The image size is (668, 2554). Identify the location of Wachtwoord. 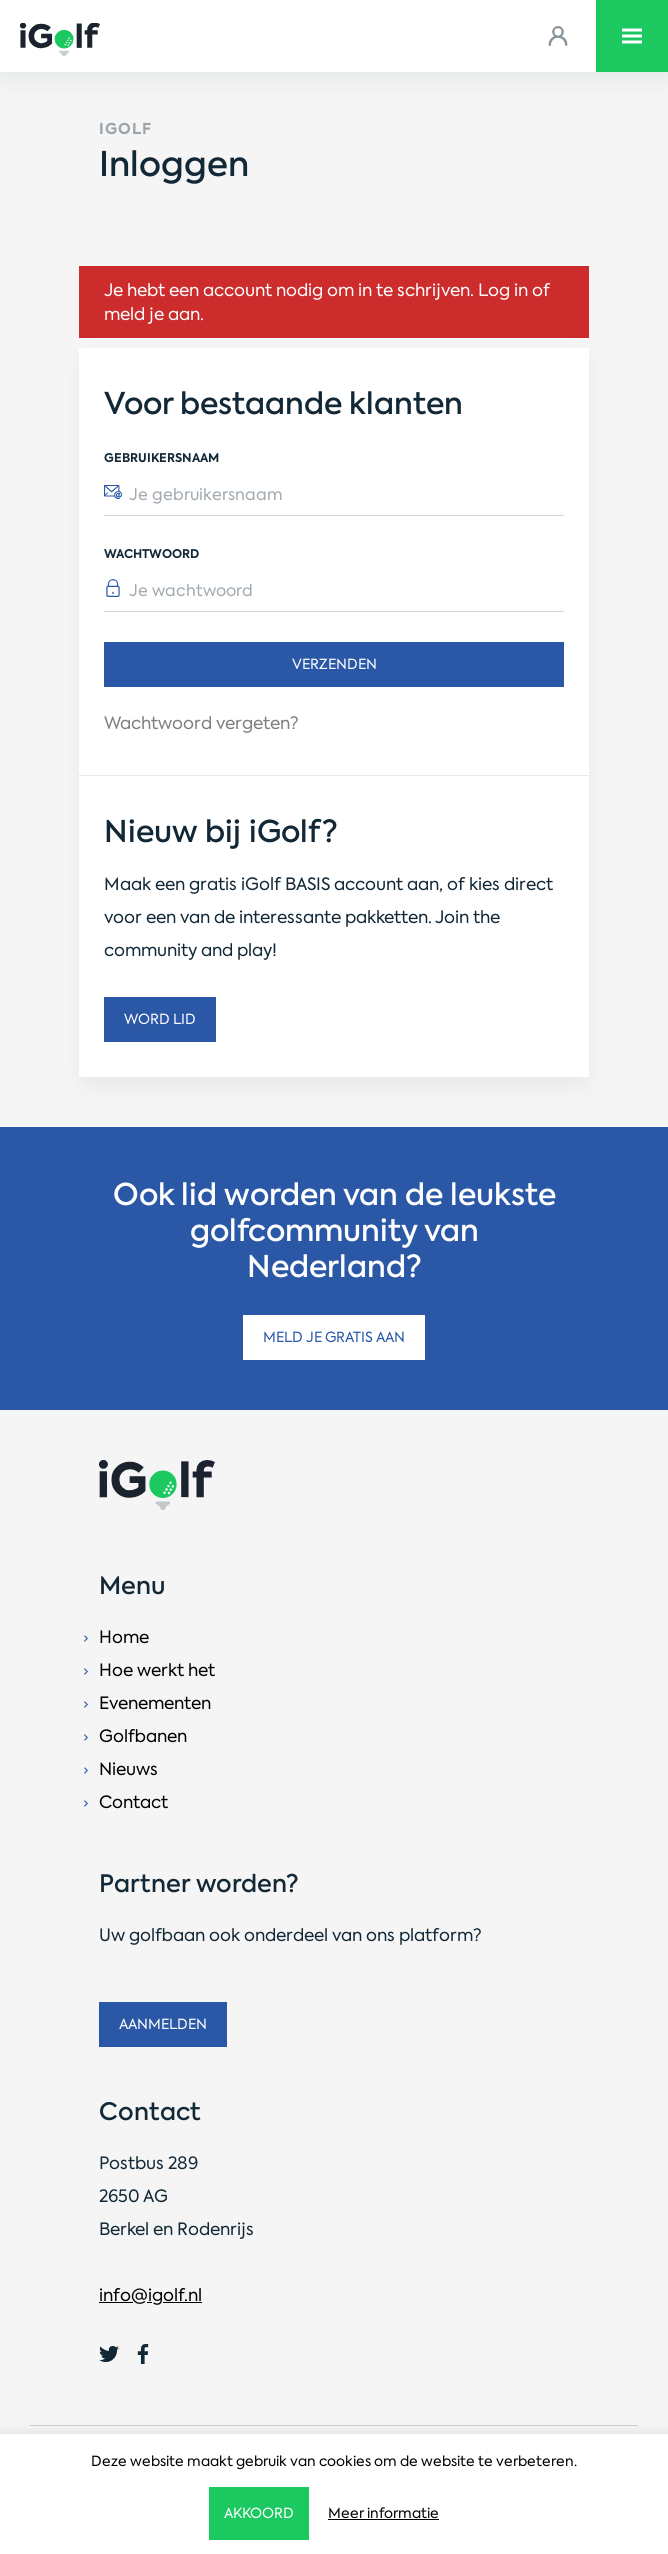
(151, 553).